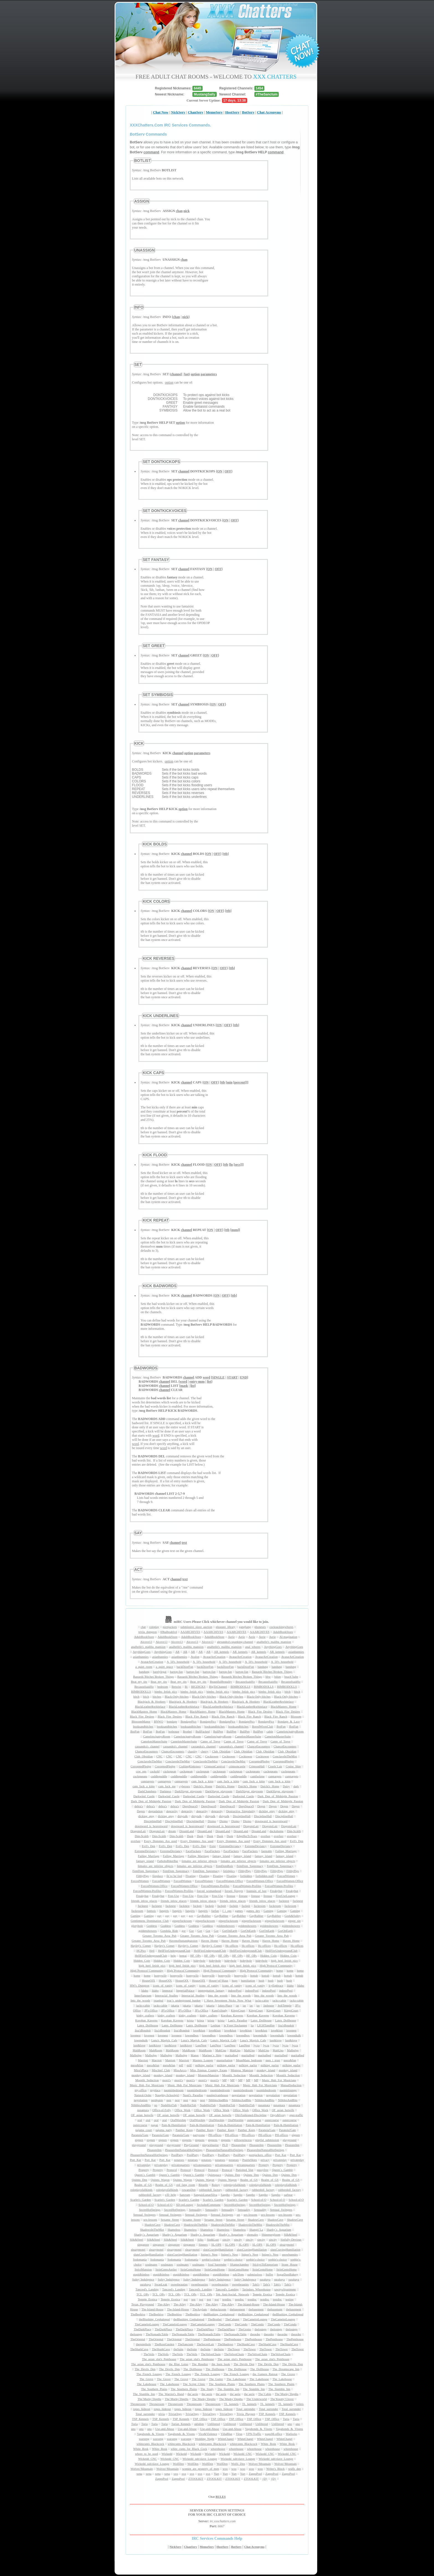  Describe the element at coordinates (218, 2100) in the screenshot. I see `NibblesAndBits` at that location.